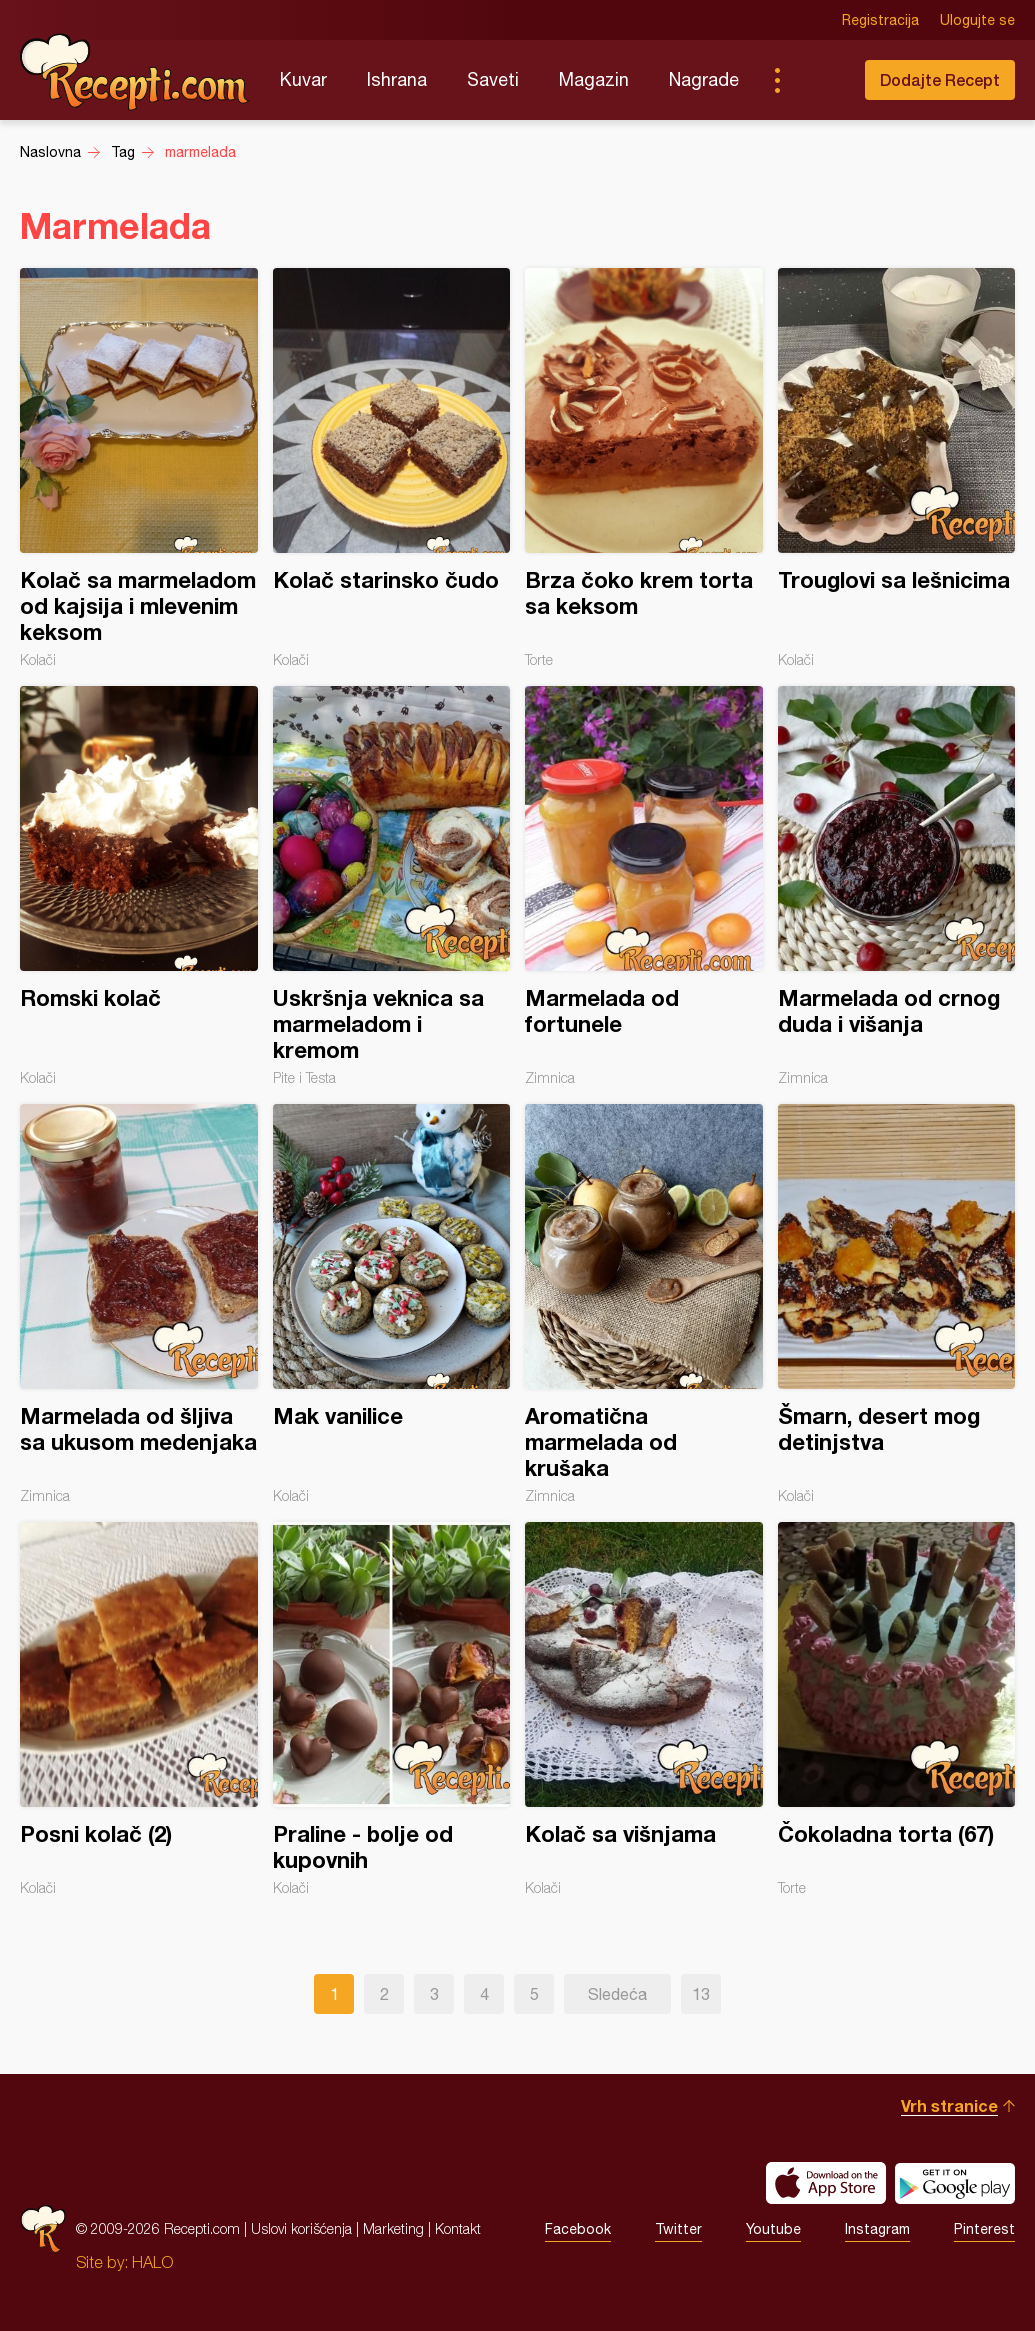 This screenshot has height=2331, width=1035. Describe the element at coordinates (977, 20) in the screenshot. I see `Ulogujte se` at that location.